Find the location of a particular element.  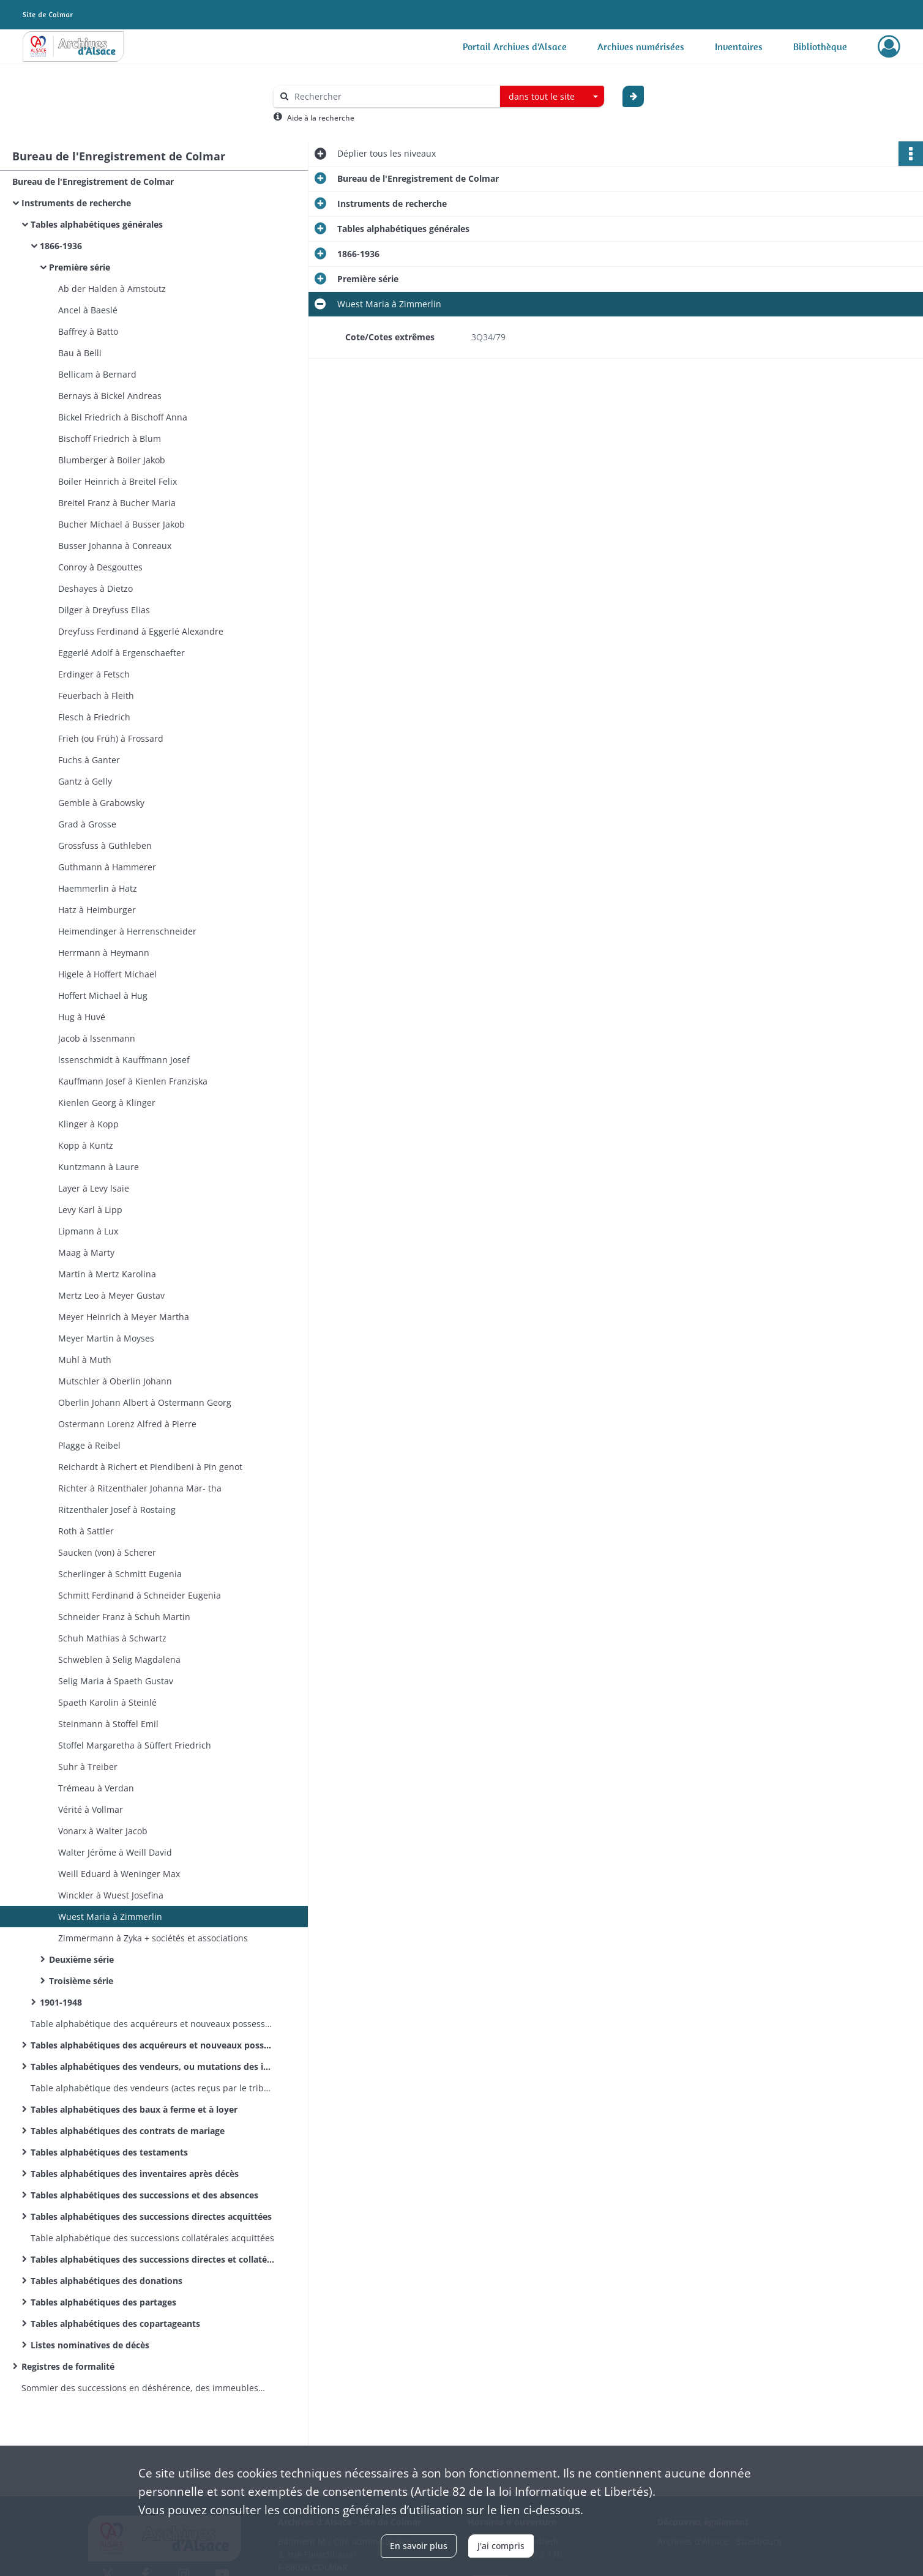

Ancel à Baeslé is located at coordinates (88, 310).